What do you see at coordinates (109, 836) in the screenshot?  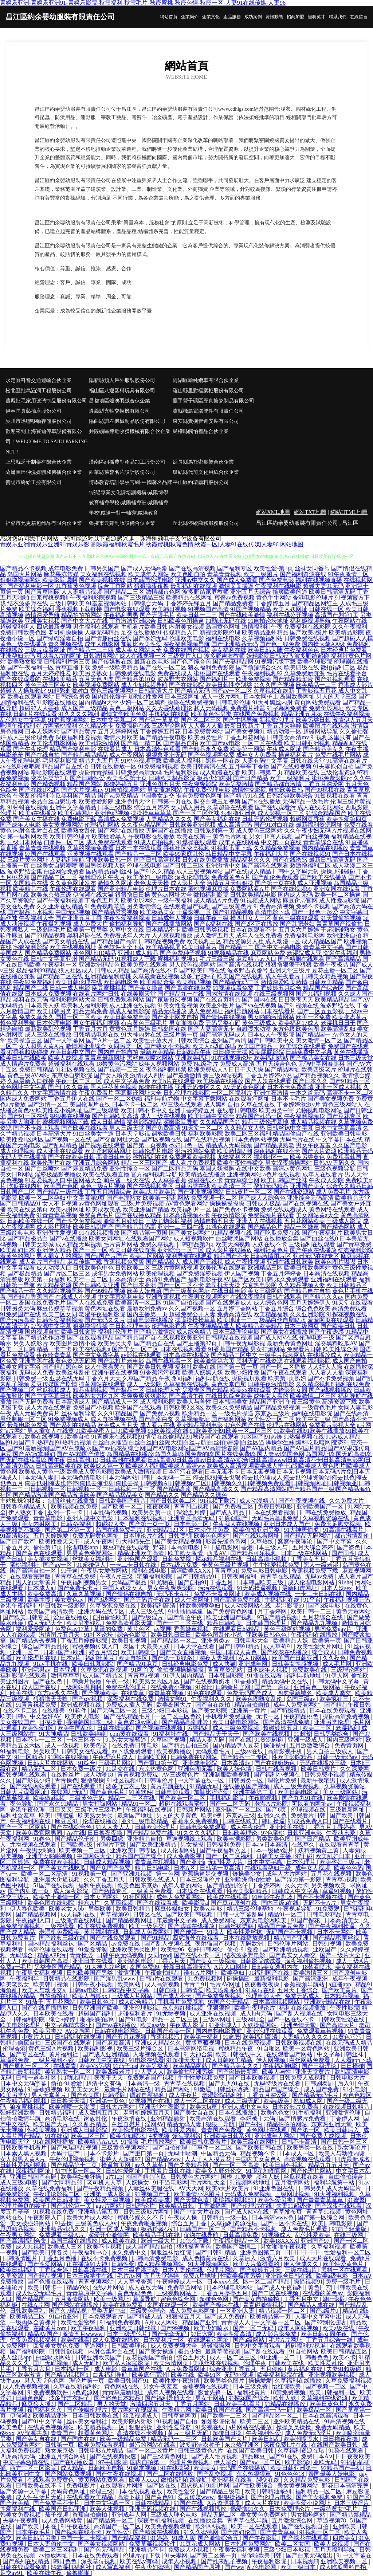 I see `欧美性爱黑人` at bounding box center [109, 836].